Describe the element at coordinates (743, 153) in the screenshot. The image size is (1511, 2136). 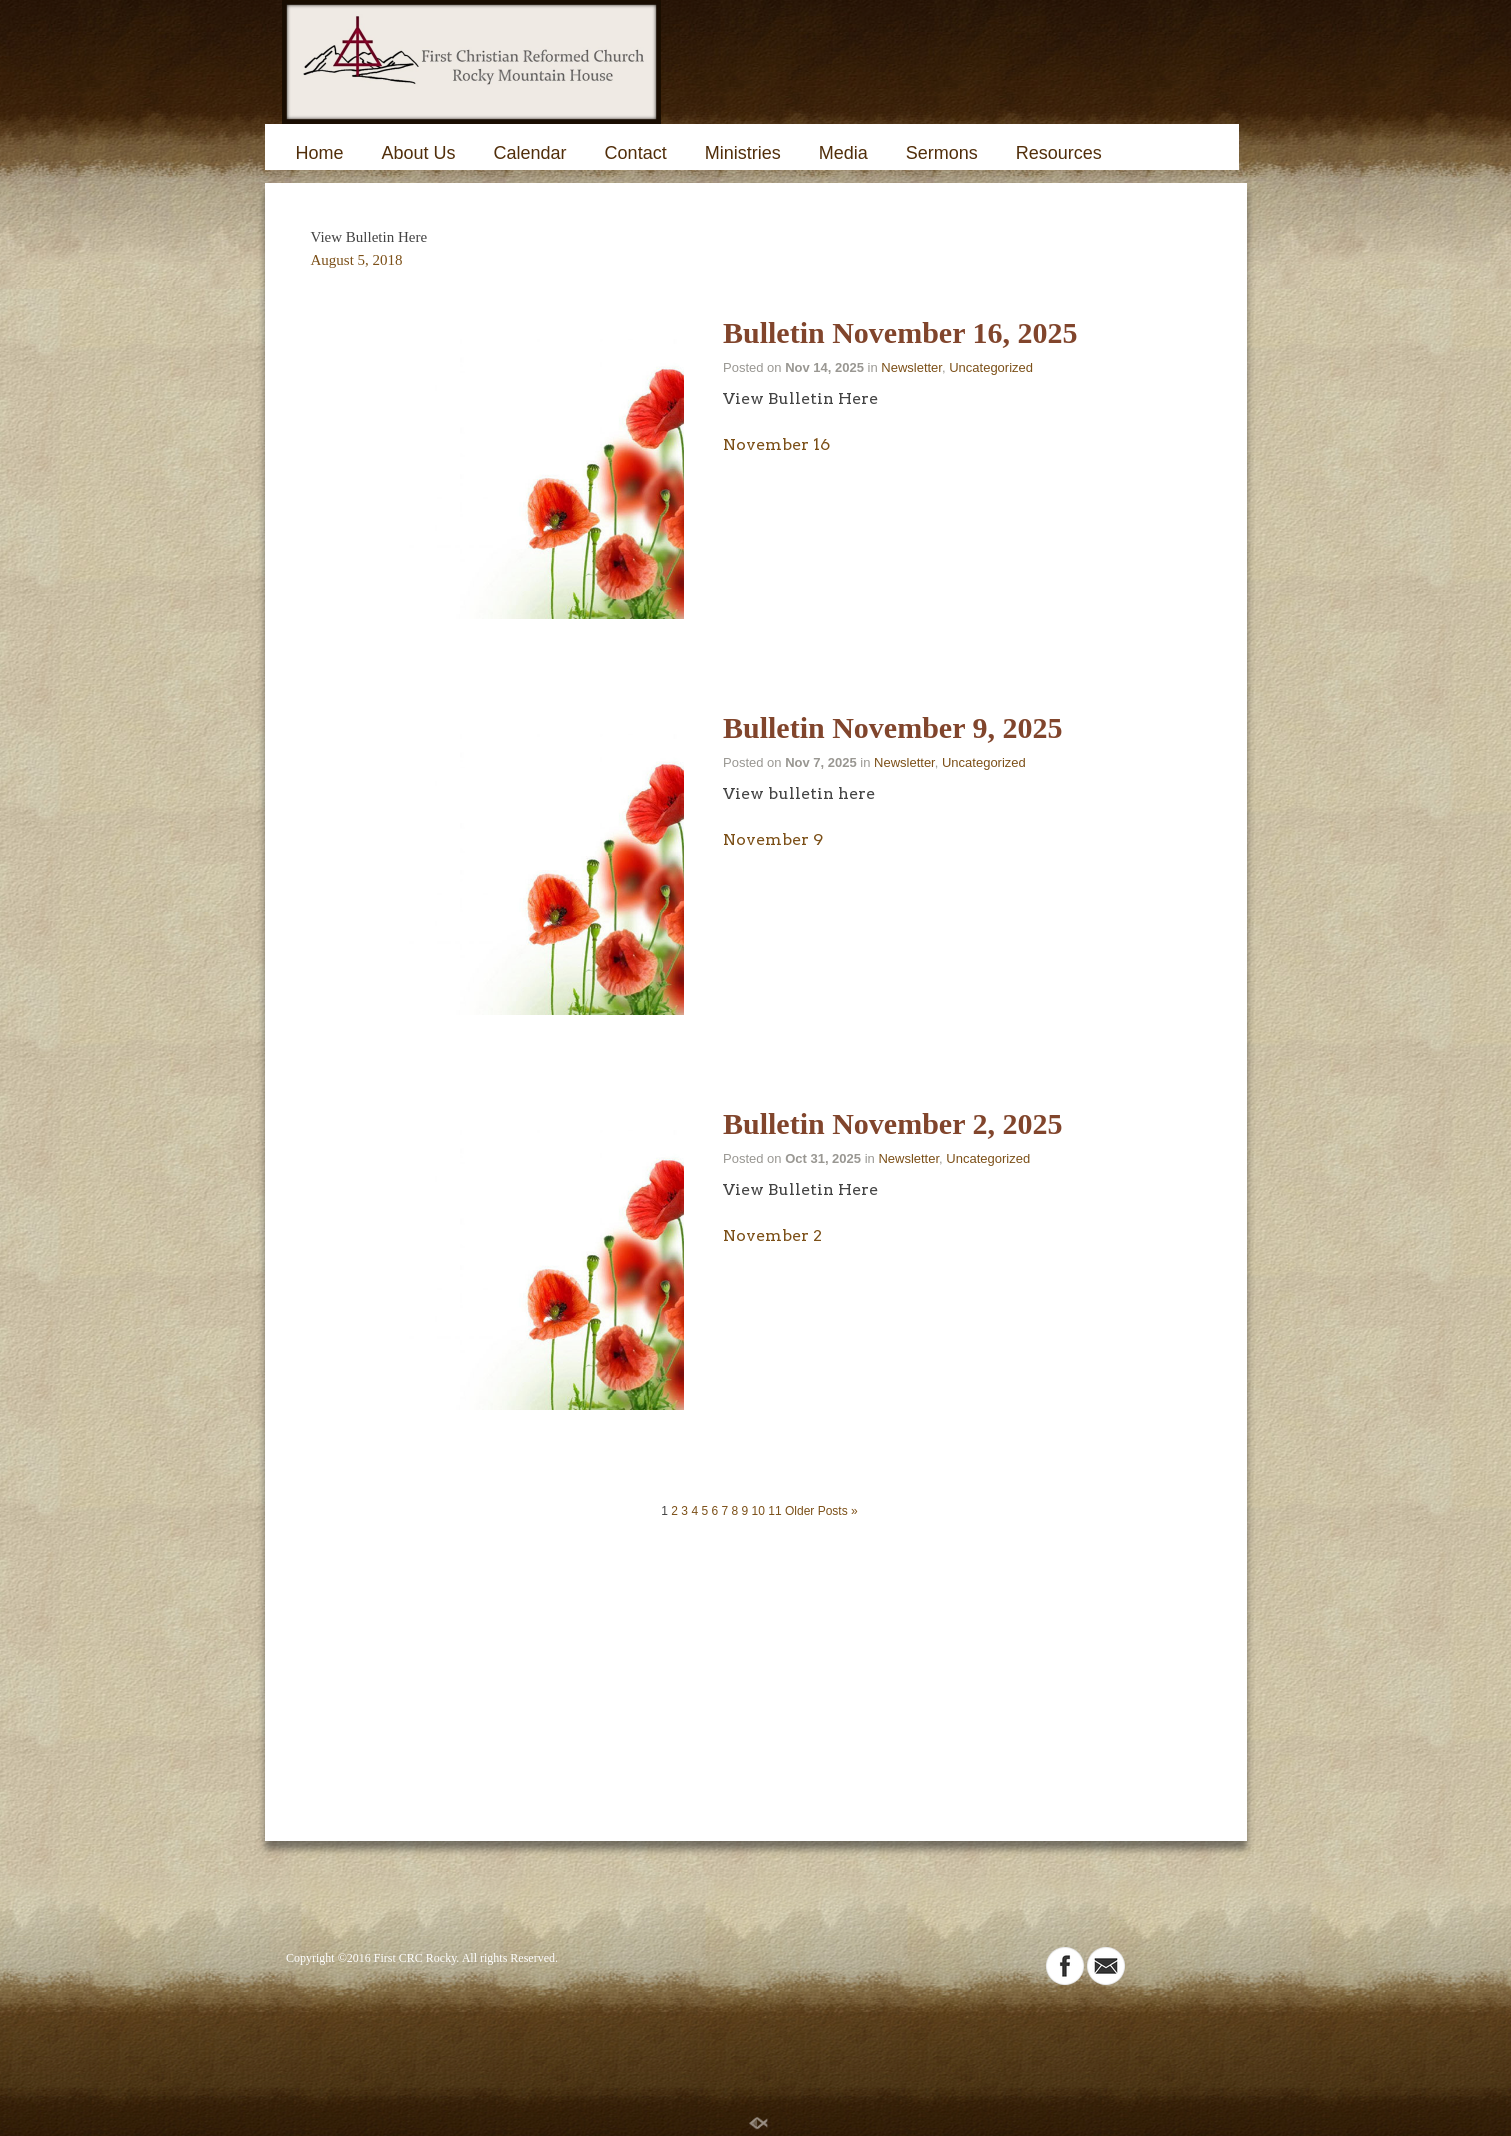
I see `Ministries` at that location.